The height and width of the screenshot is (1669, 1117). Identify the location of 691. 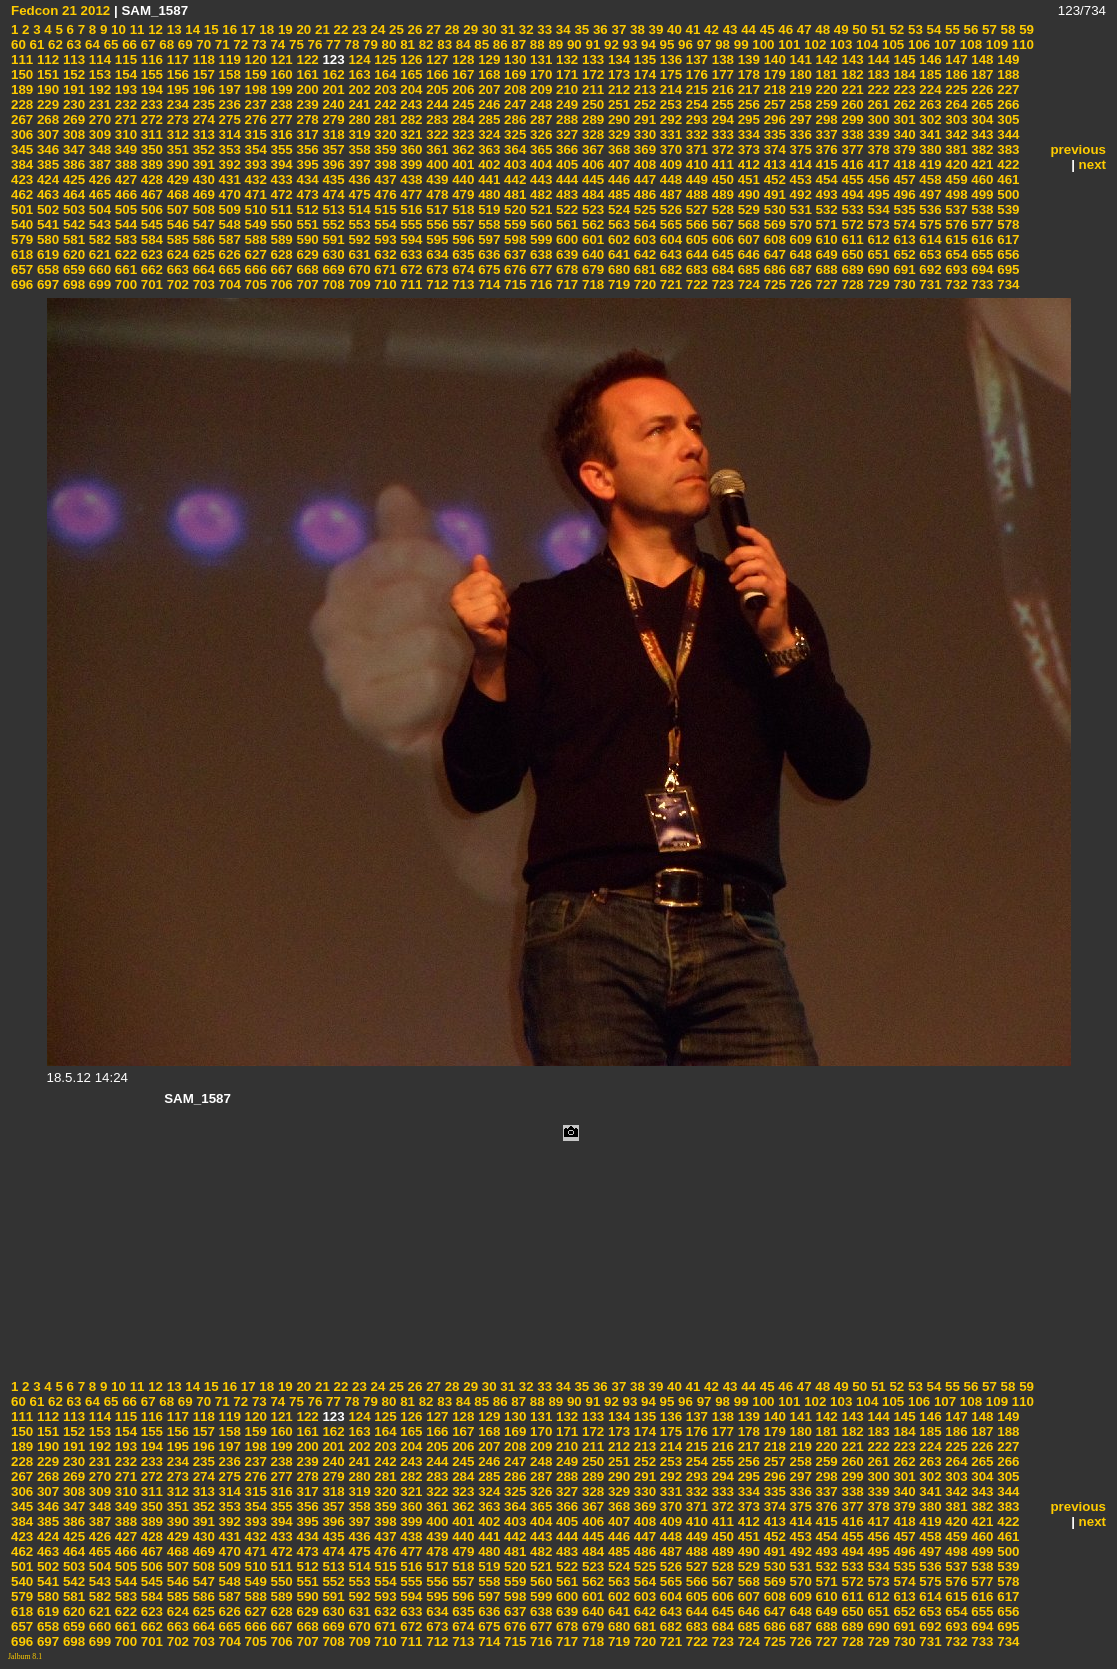
(903, 269).